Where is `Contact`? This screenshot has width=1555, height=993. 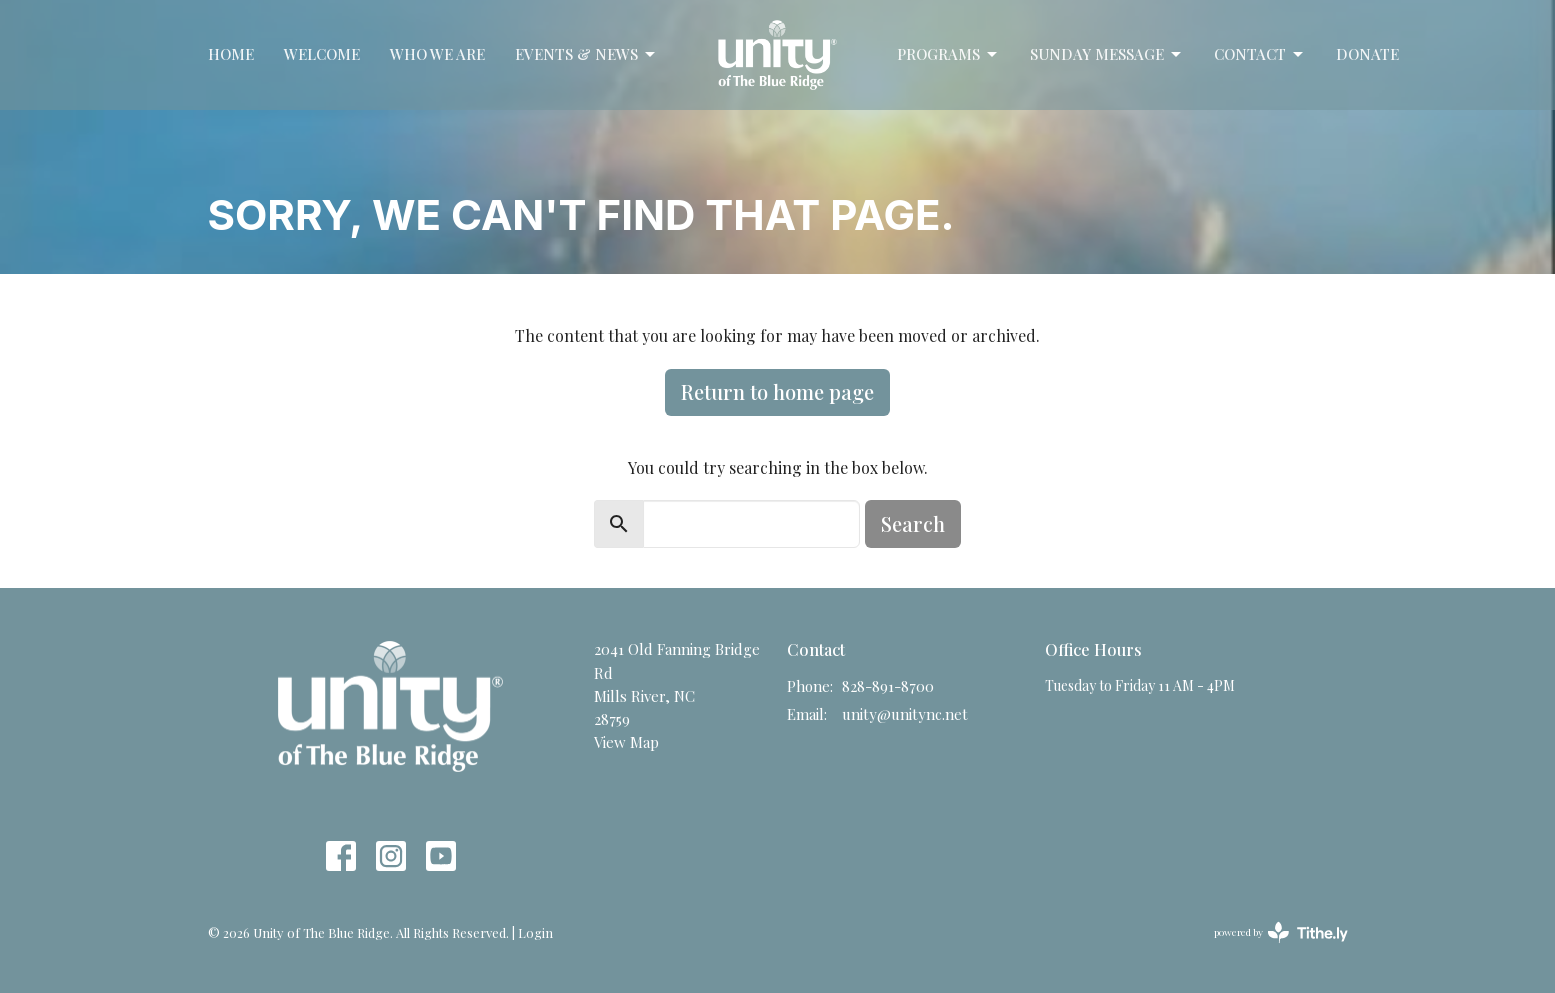
Contact is located at coordinates (1260, 54).